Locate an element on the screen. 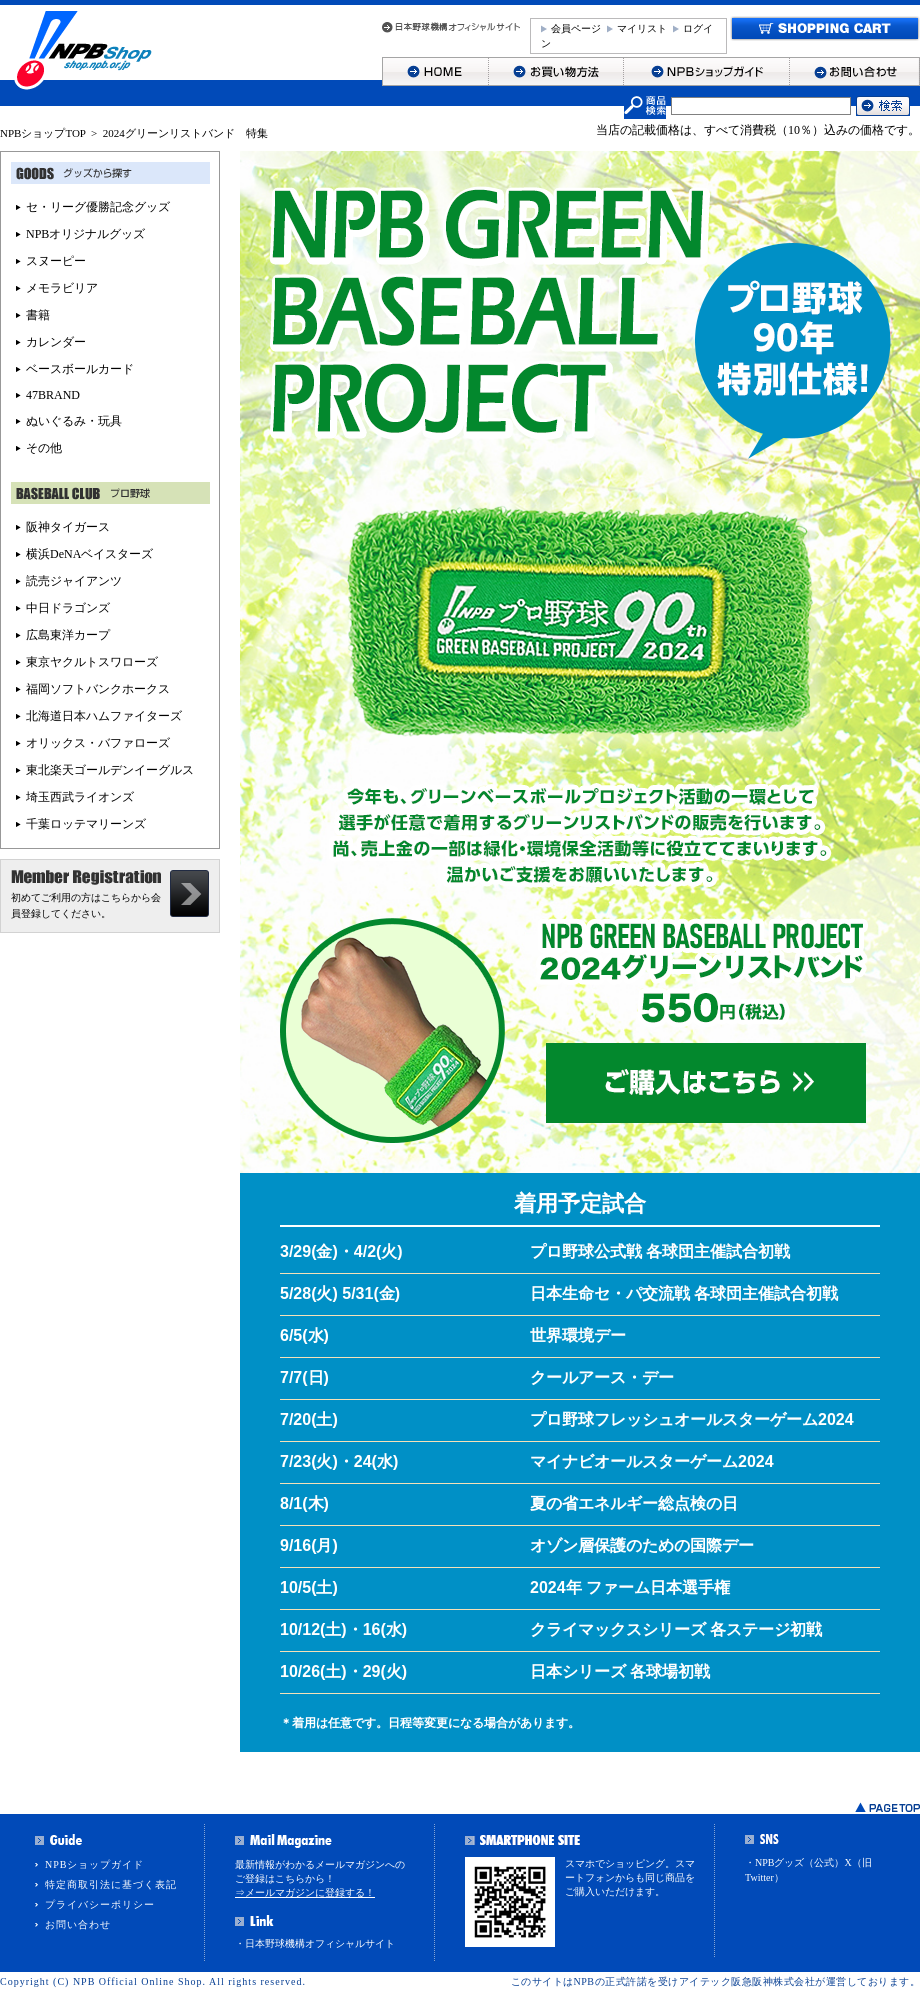  ・日本野球機構オフィシャルサイト is located at coordinates (315, 1943).